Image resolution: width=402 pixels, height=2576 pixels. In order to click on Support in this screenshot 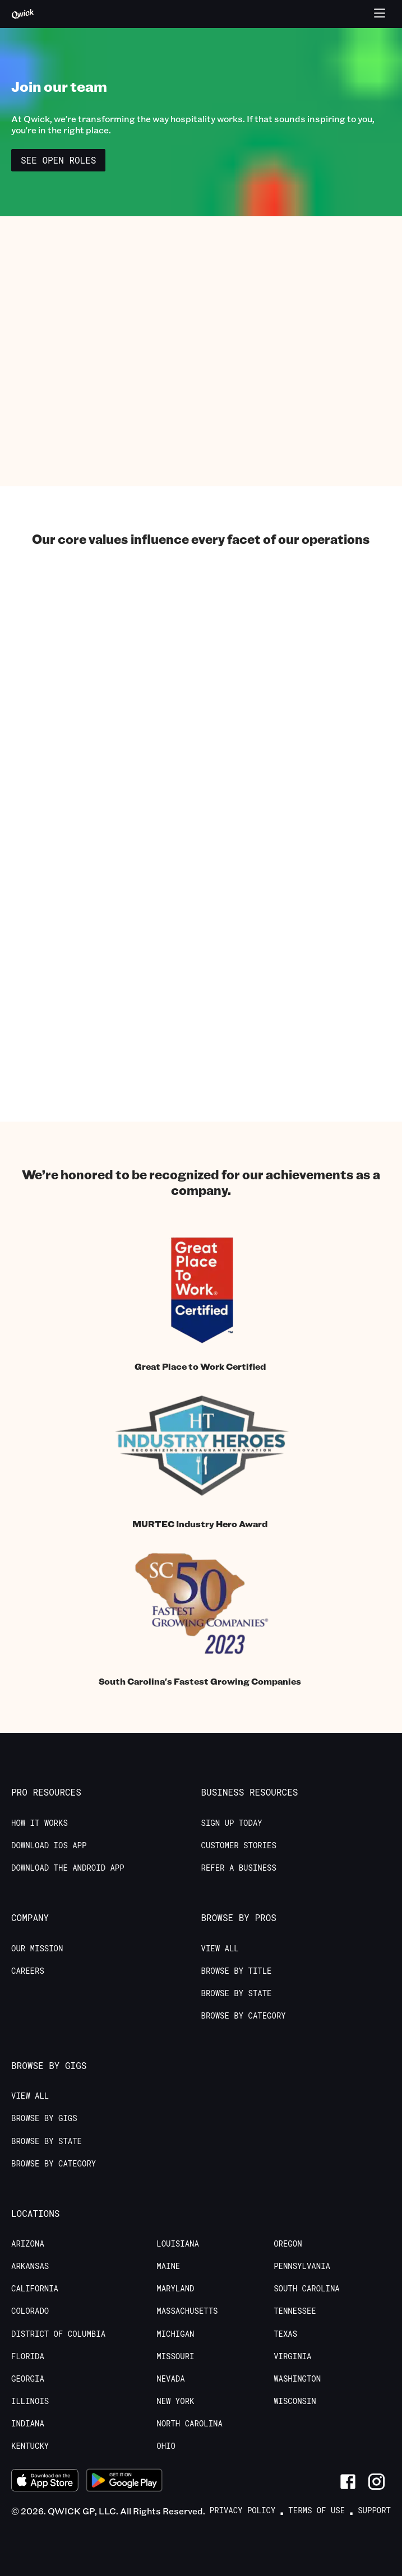, I will do `click(374, 2510)`.